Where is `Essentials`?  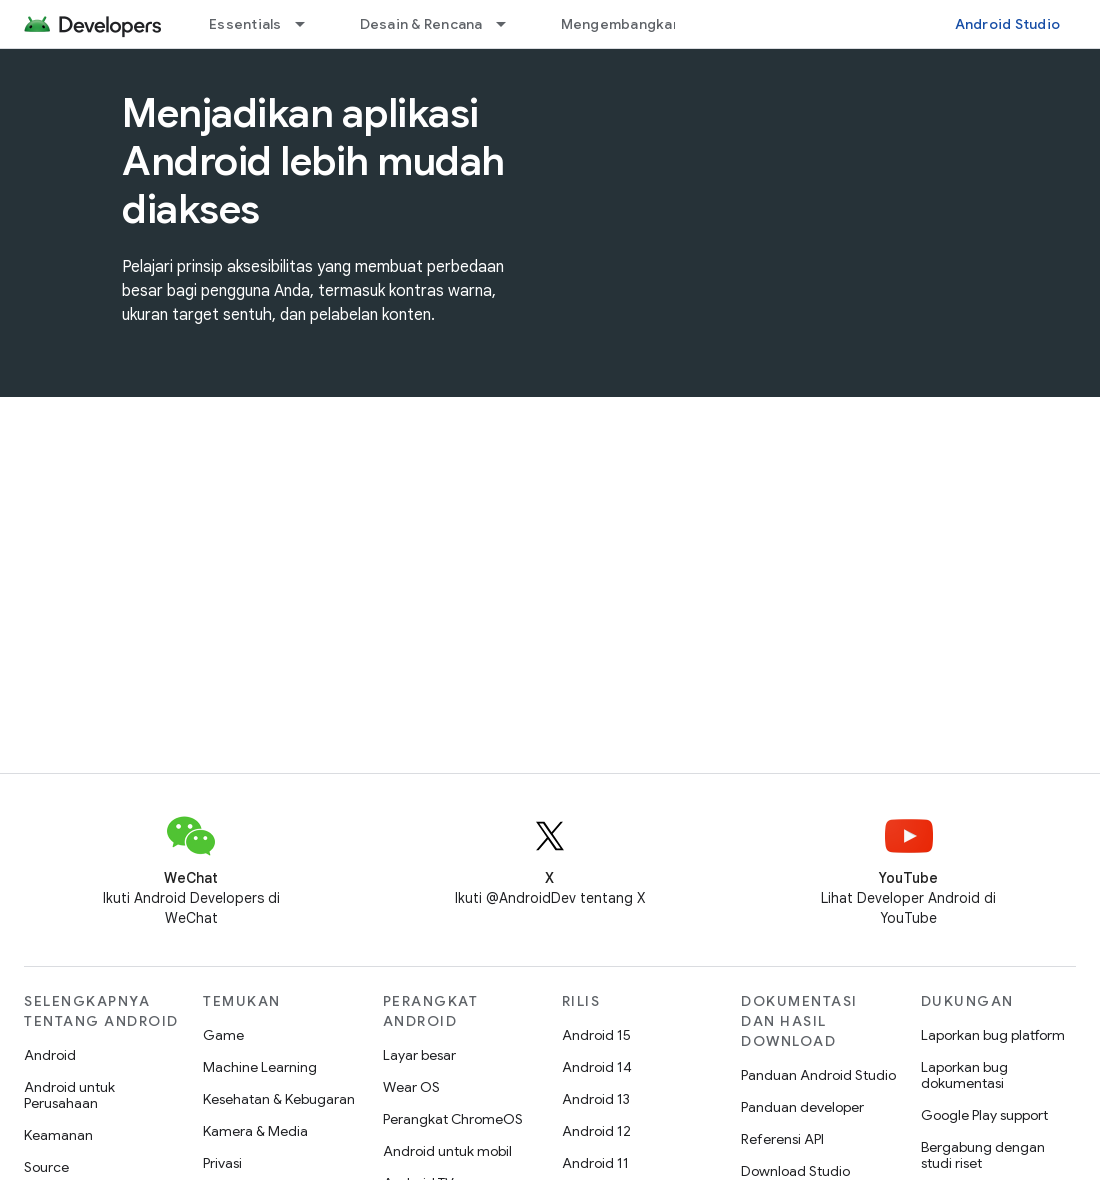
Essentials is located at coordinates (245, 24).